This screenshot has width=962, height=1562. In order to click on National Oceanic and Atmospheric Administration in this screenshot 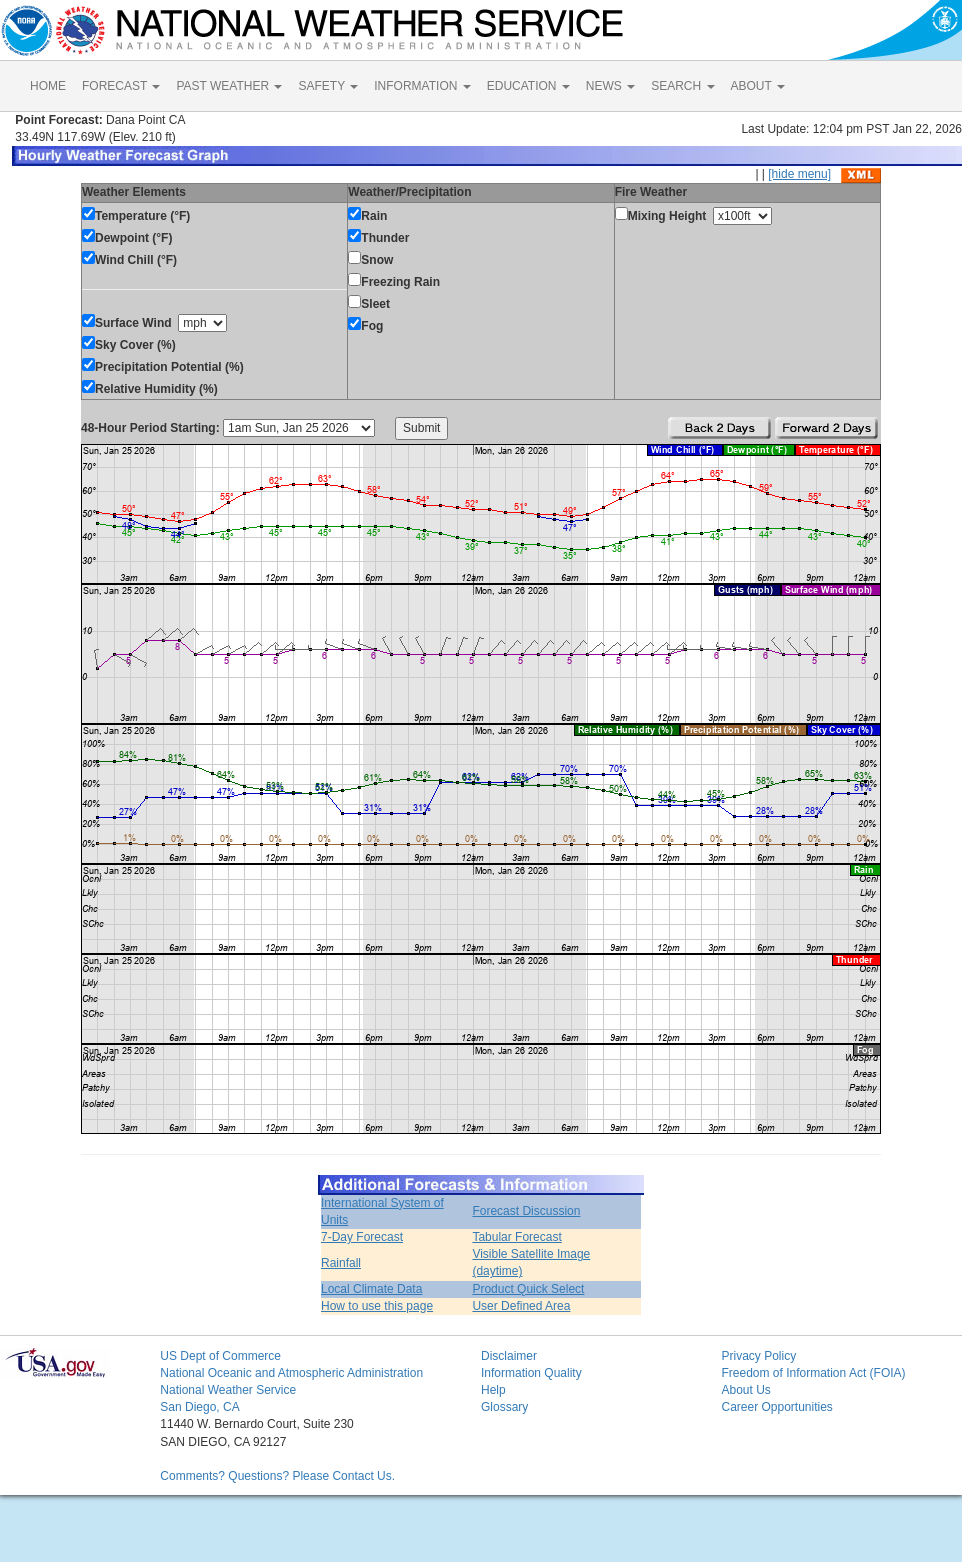, I will do `click(291, 1373)`.